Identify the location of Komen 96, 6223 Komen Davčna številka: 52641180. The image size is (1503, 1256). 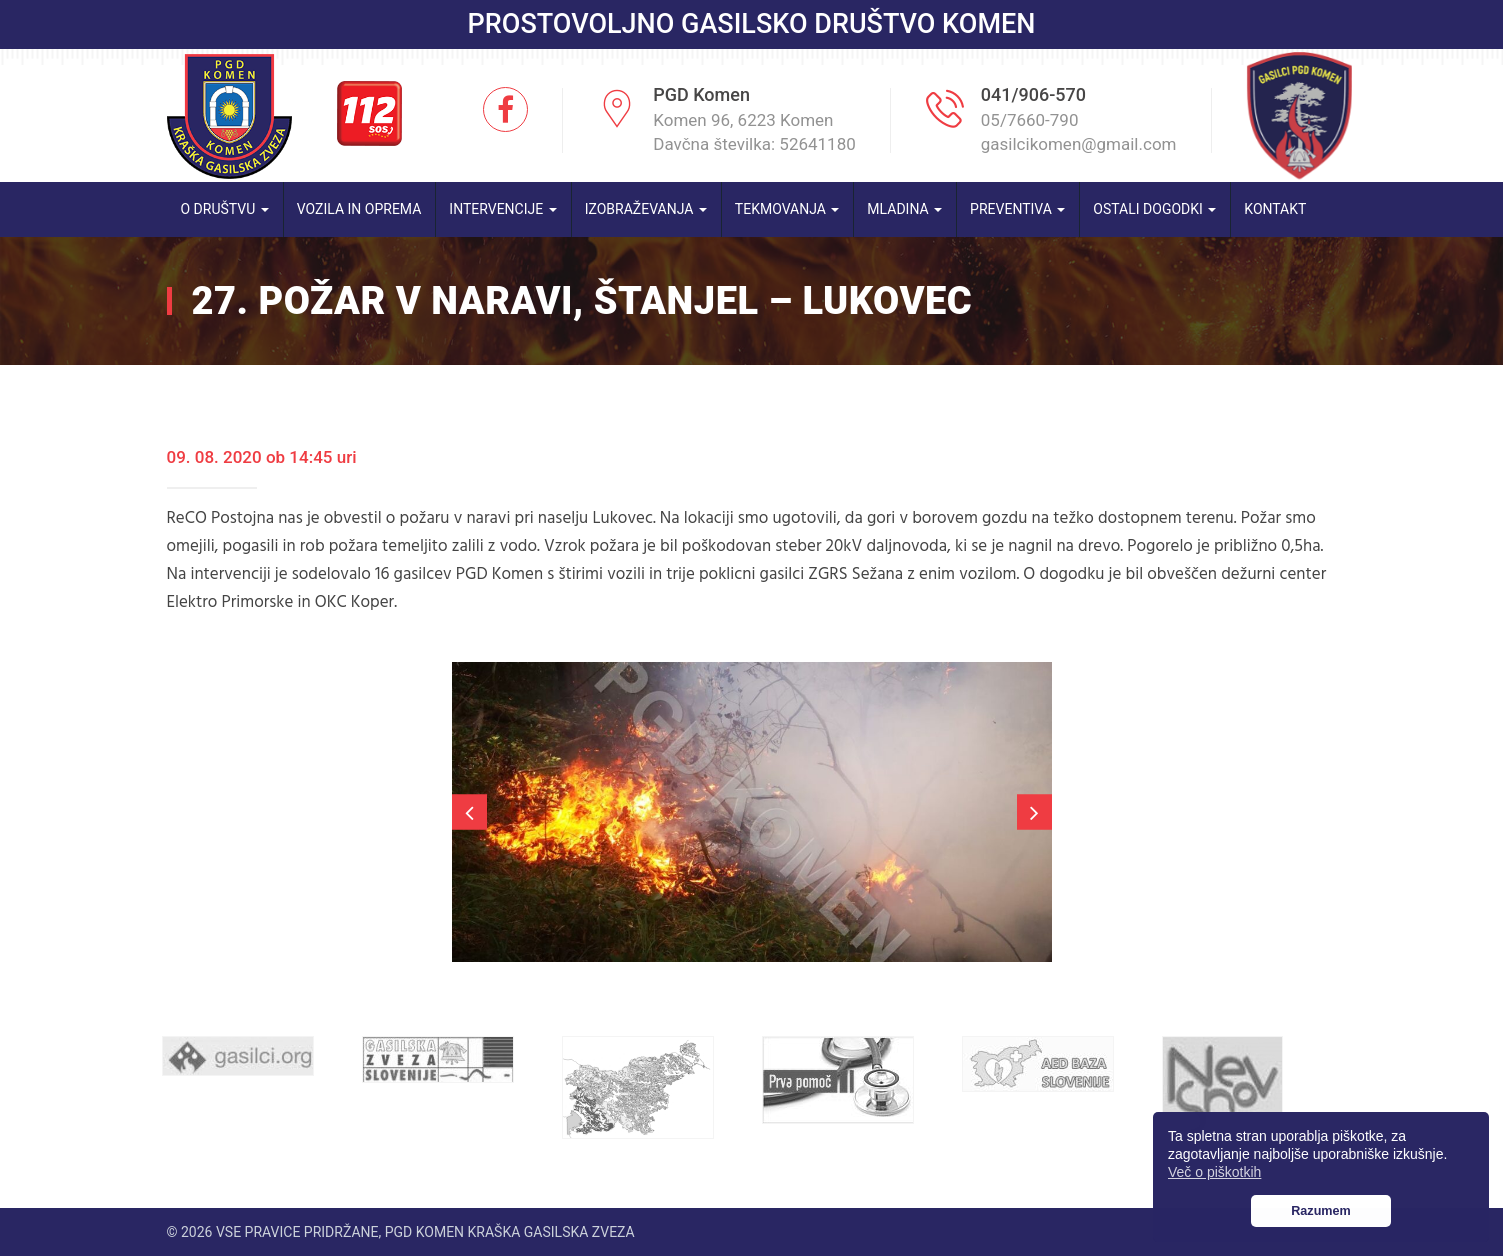
(754, 132).